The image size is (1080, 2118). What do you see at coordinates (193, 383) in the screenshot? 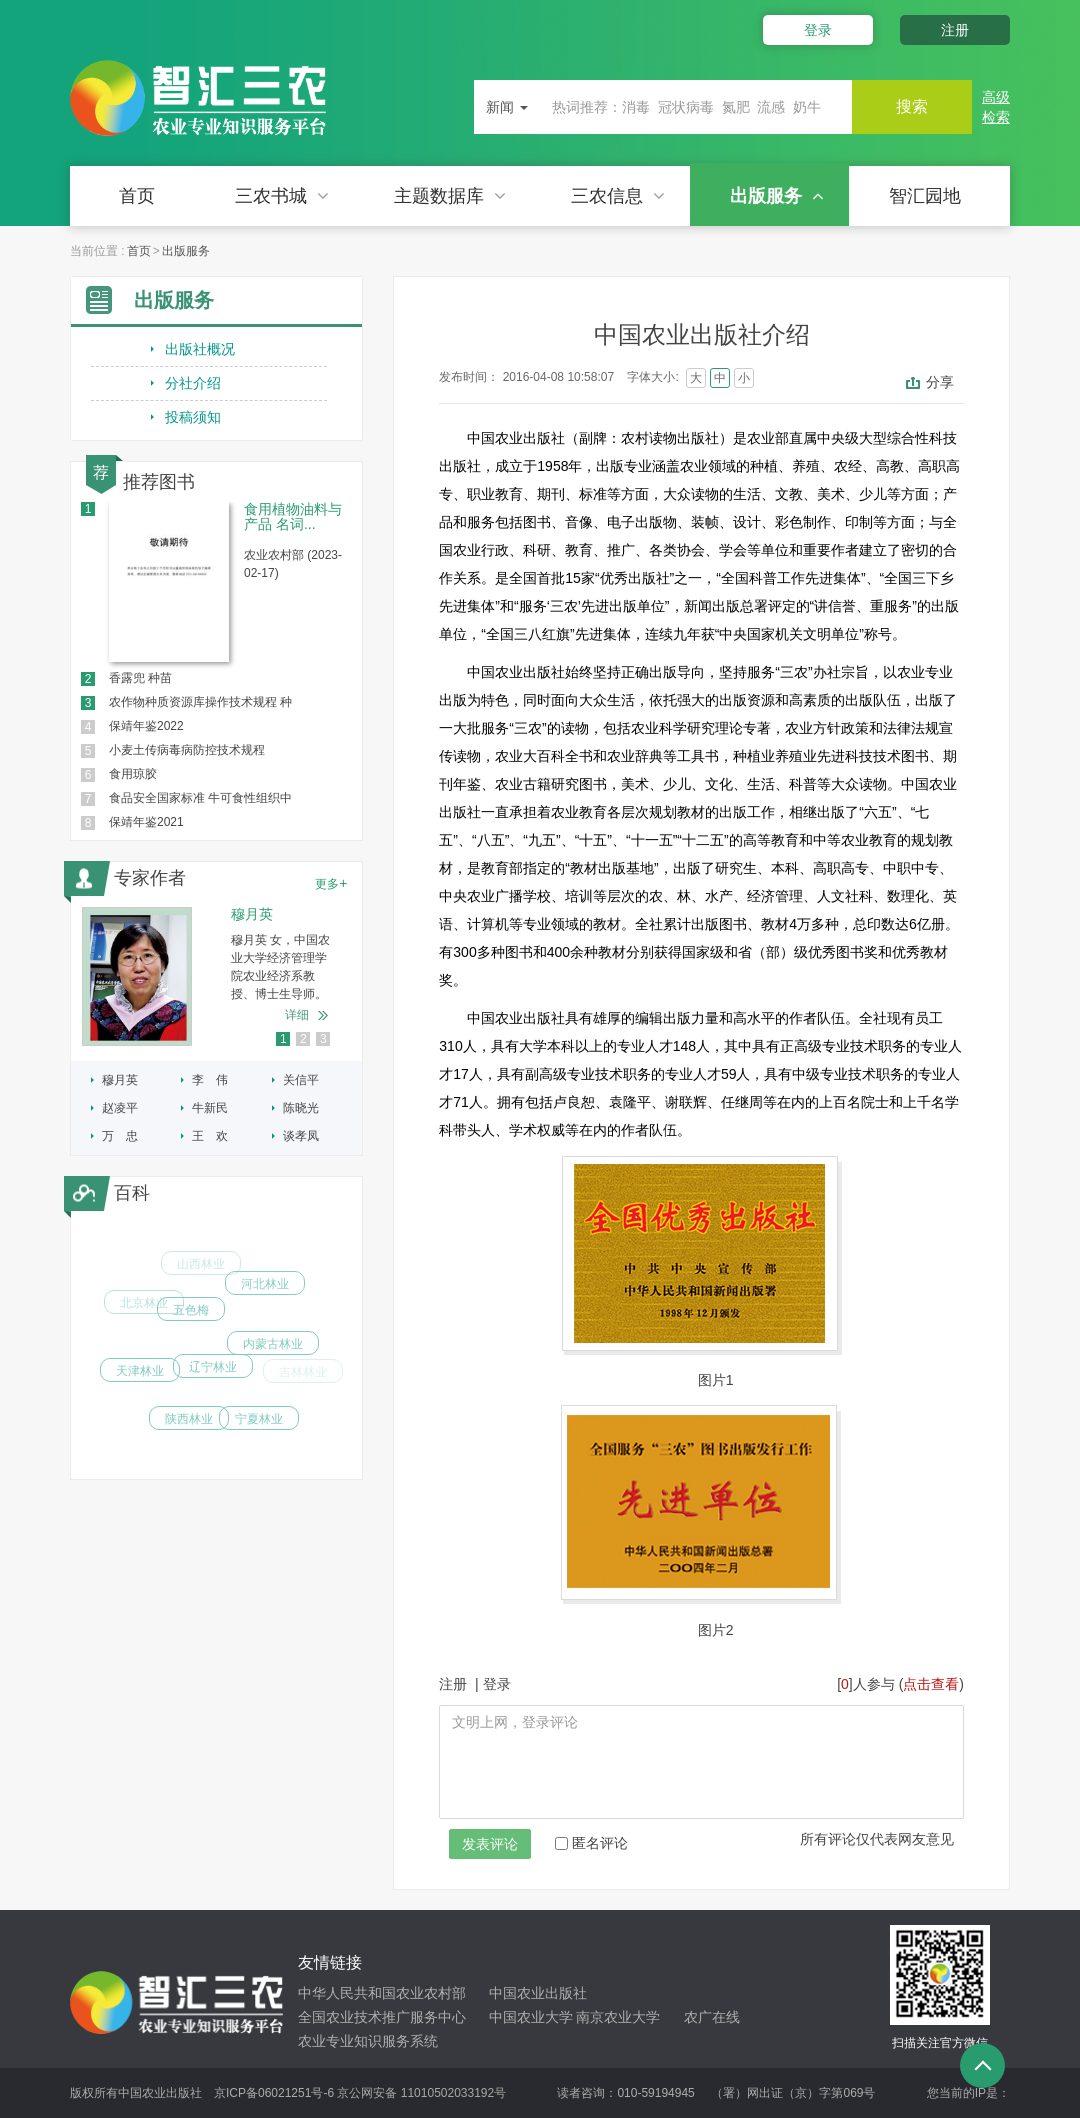
I see `分社介绍` at bounding box center [193, 383].